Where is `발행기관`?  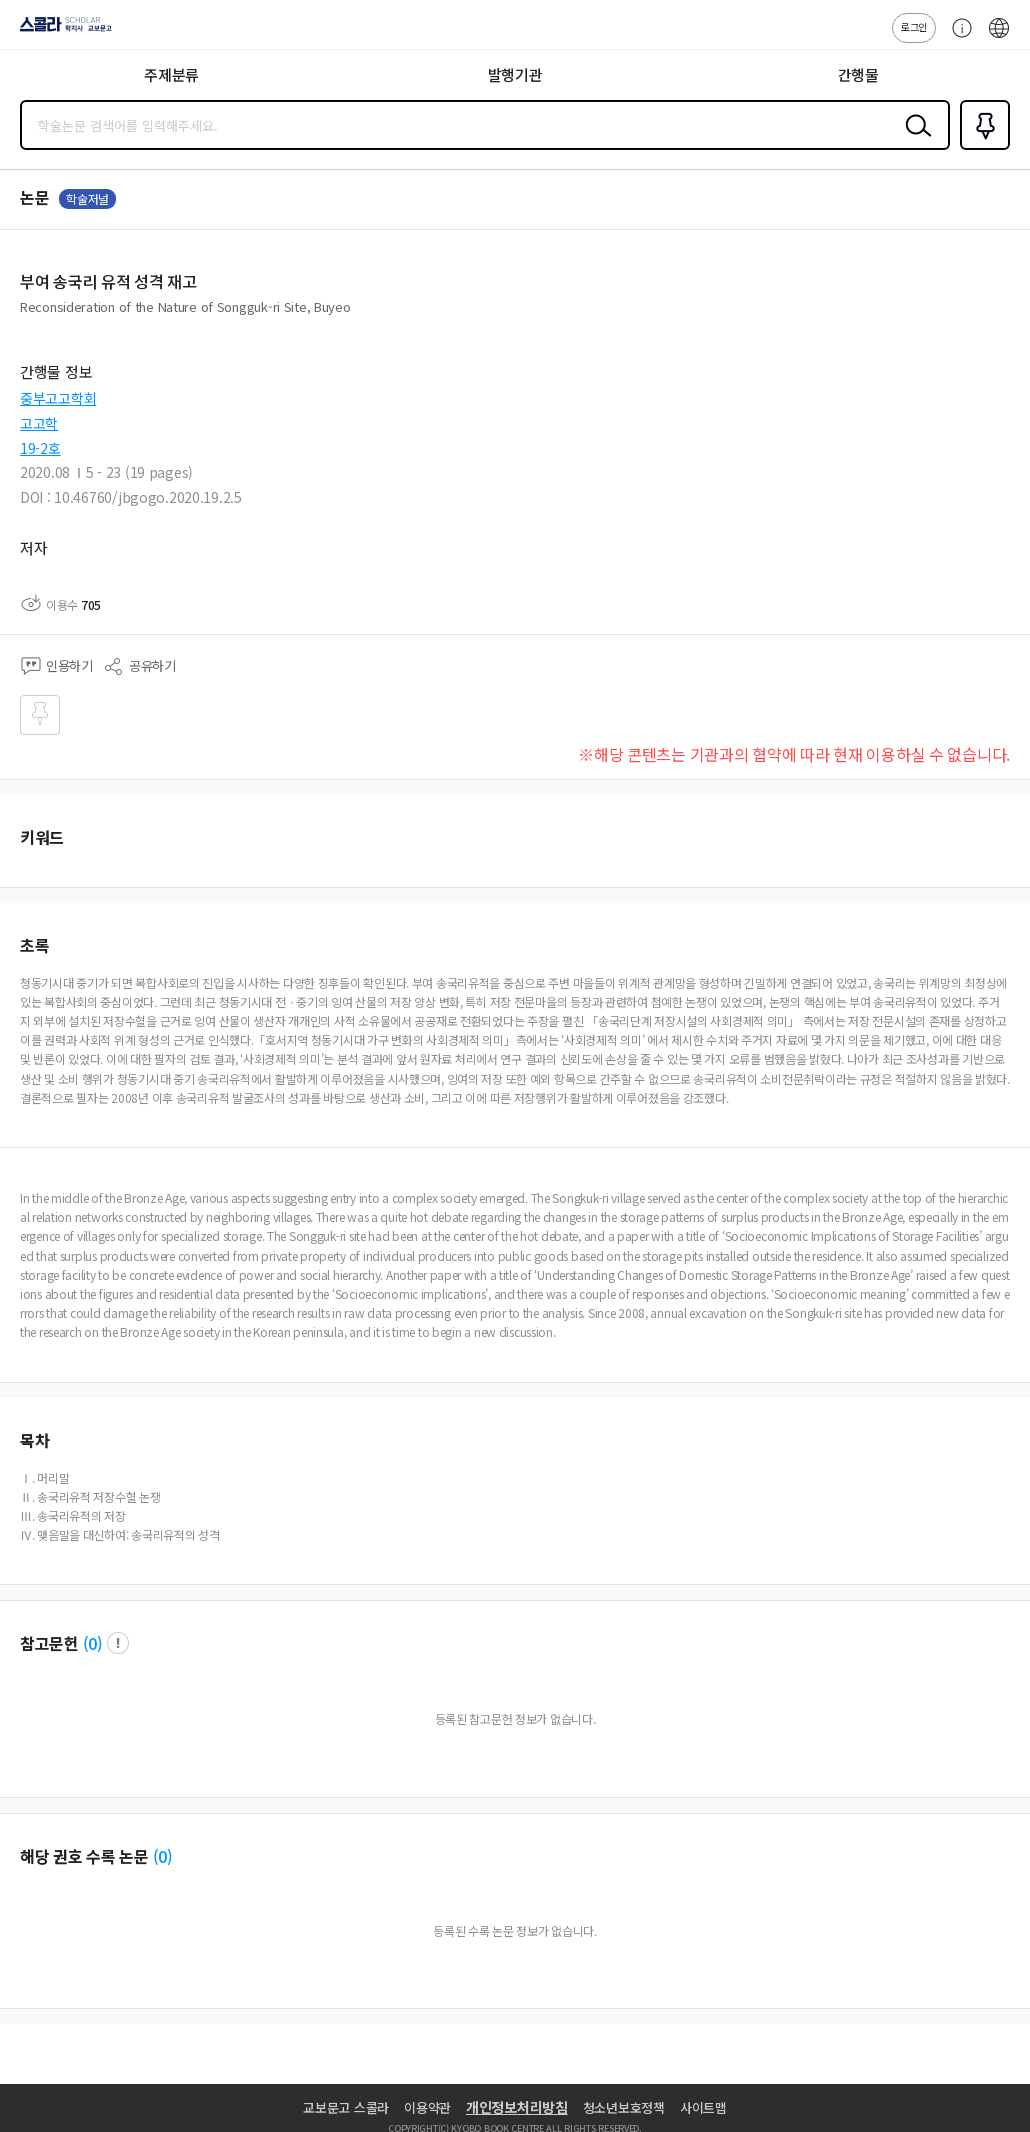
발행기관 is located at coordinates (515, 74).